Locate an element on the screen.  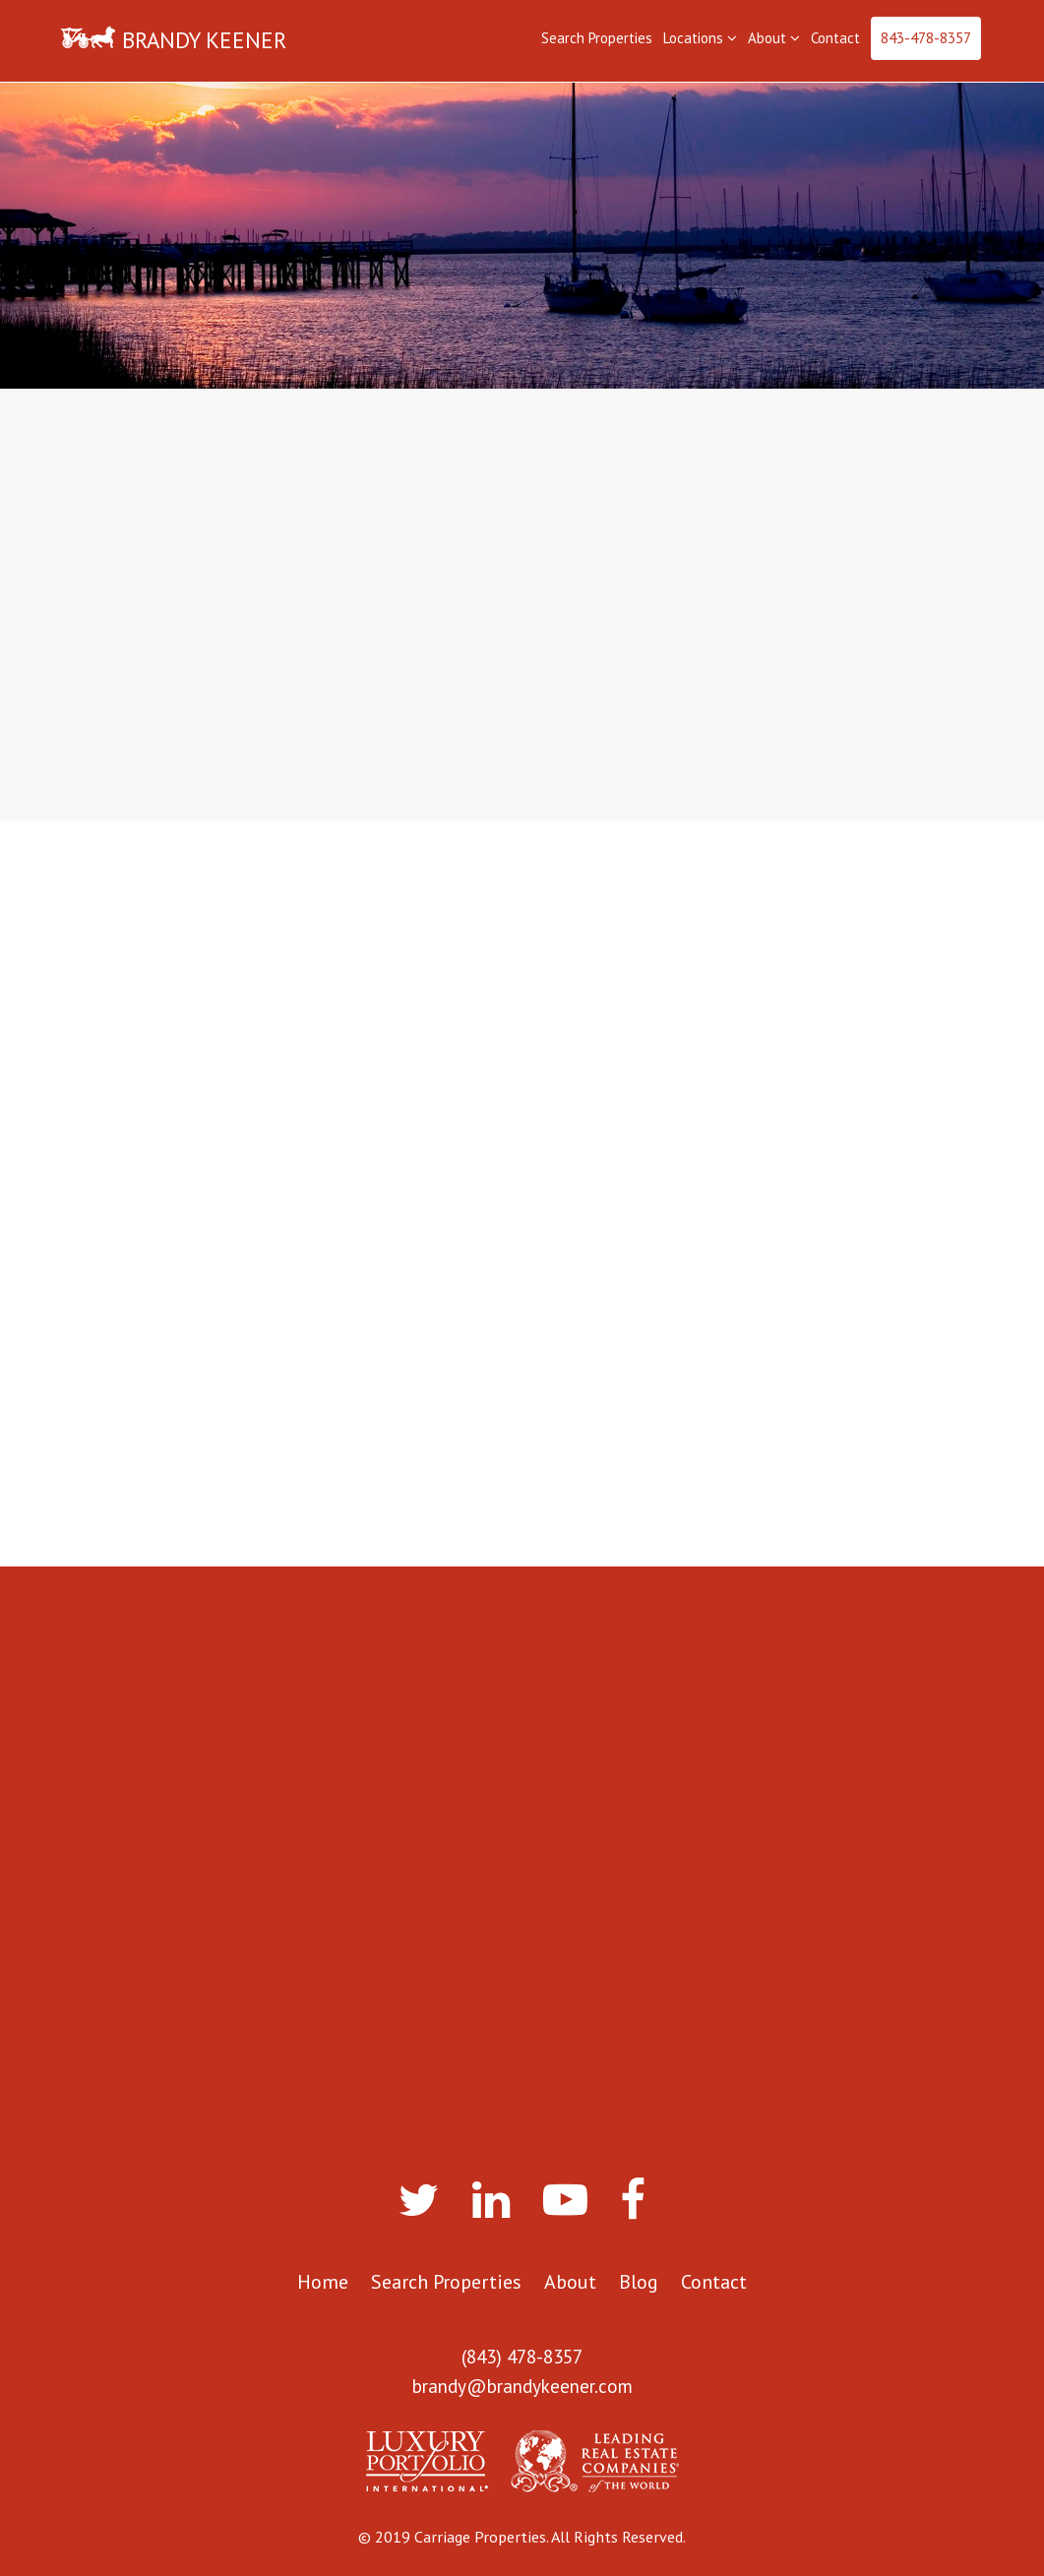
(843) 478-8357 is located at coordinates (522, 2356).